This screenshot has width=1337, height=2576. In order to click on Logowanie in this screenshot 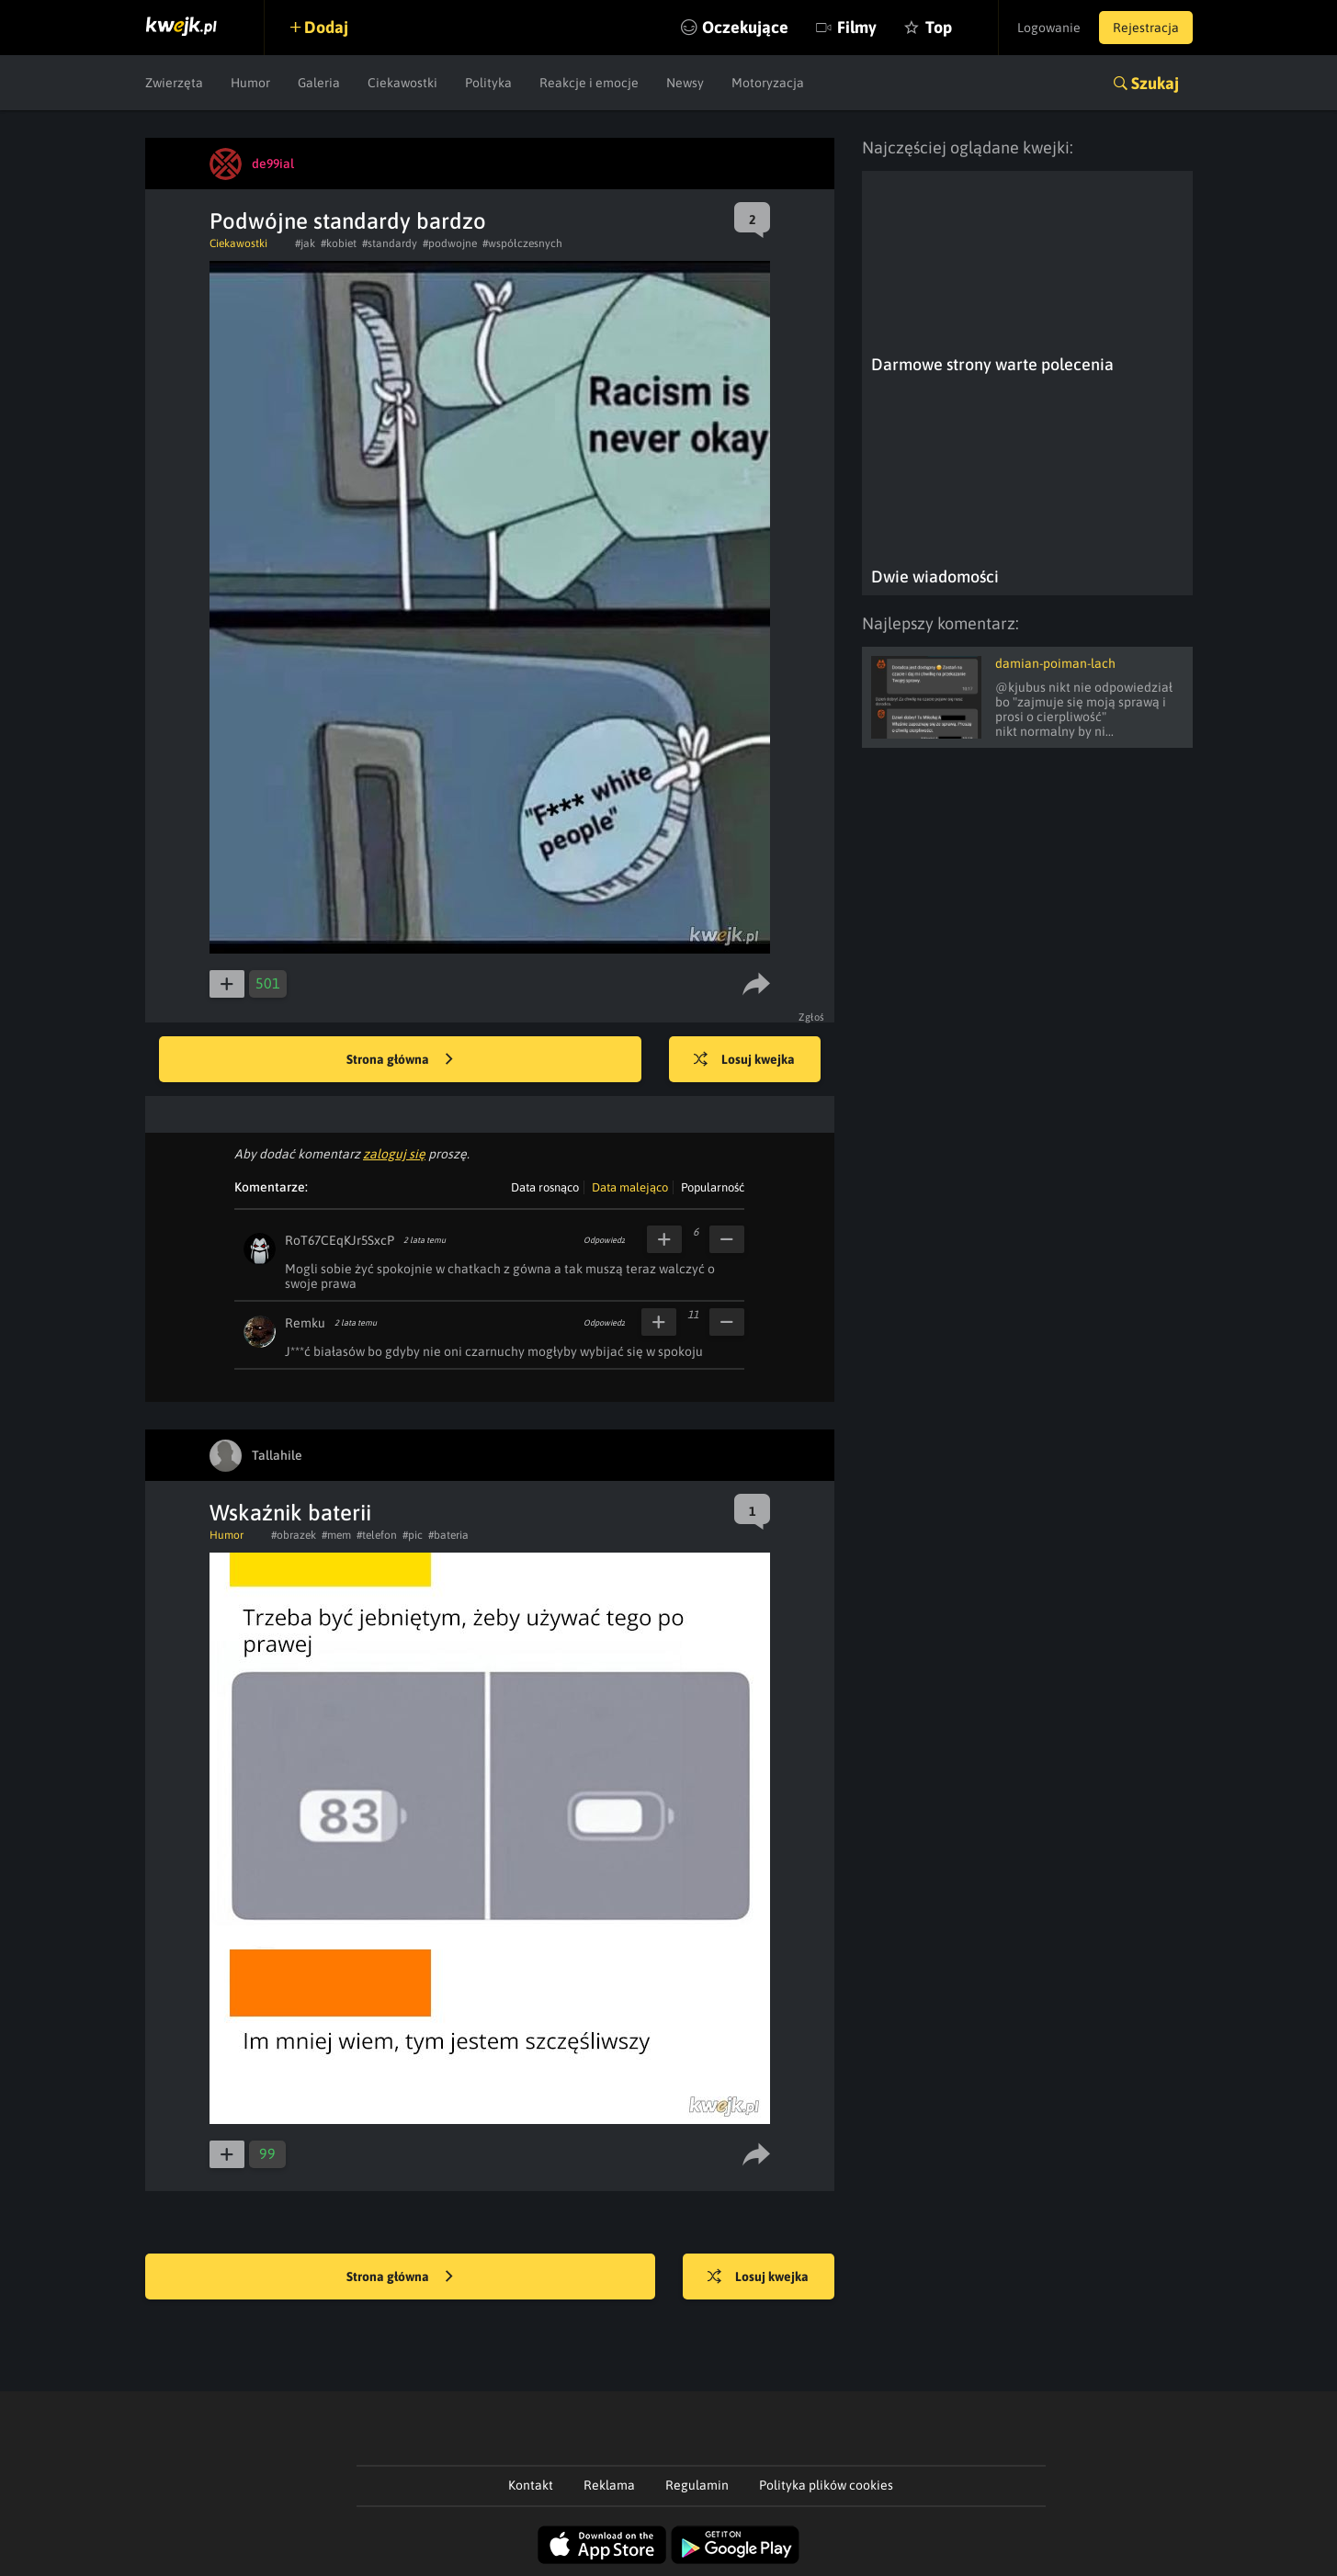, I will do `click(1049, 27)`.